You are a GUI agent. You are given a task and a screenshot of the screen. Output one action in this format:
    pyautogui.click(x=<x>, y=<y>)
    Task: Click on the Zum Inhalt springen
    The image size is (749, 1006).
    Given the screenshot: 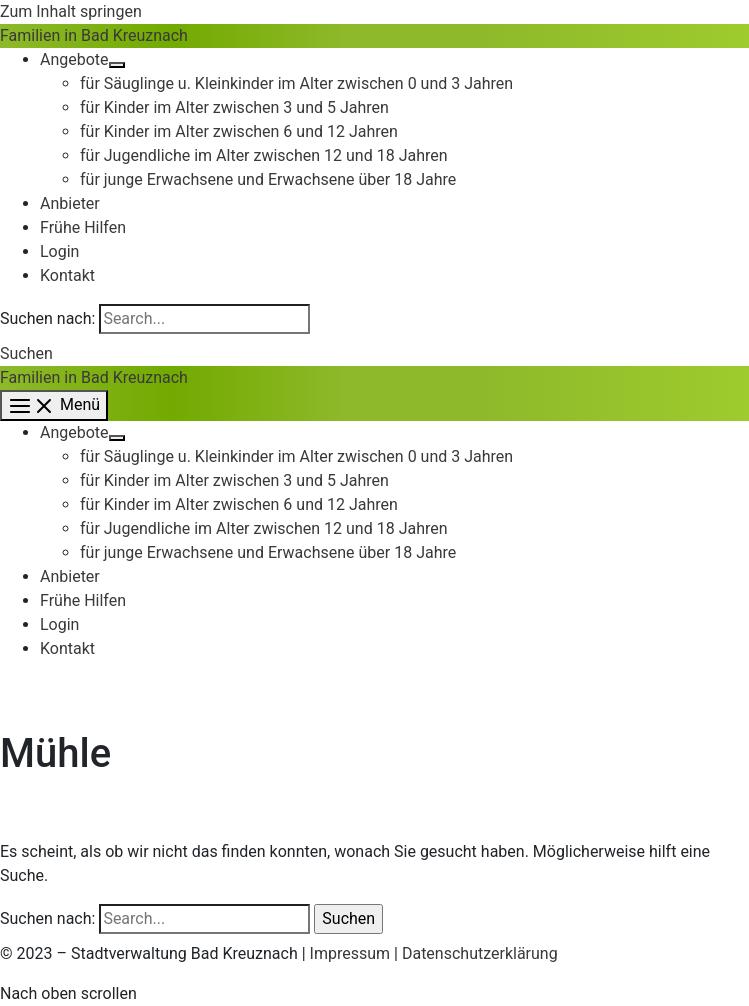 What is the action you would take?
    pyautogui.click(x=71, y=11)
    